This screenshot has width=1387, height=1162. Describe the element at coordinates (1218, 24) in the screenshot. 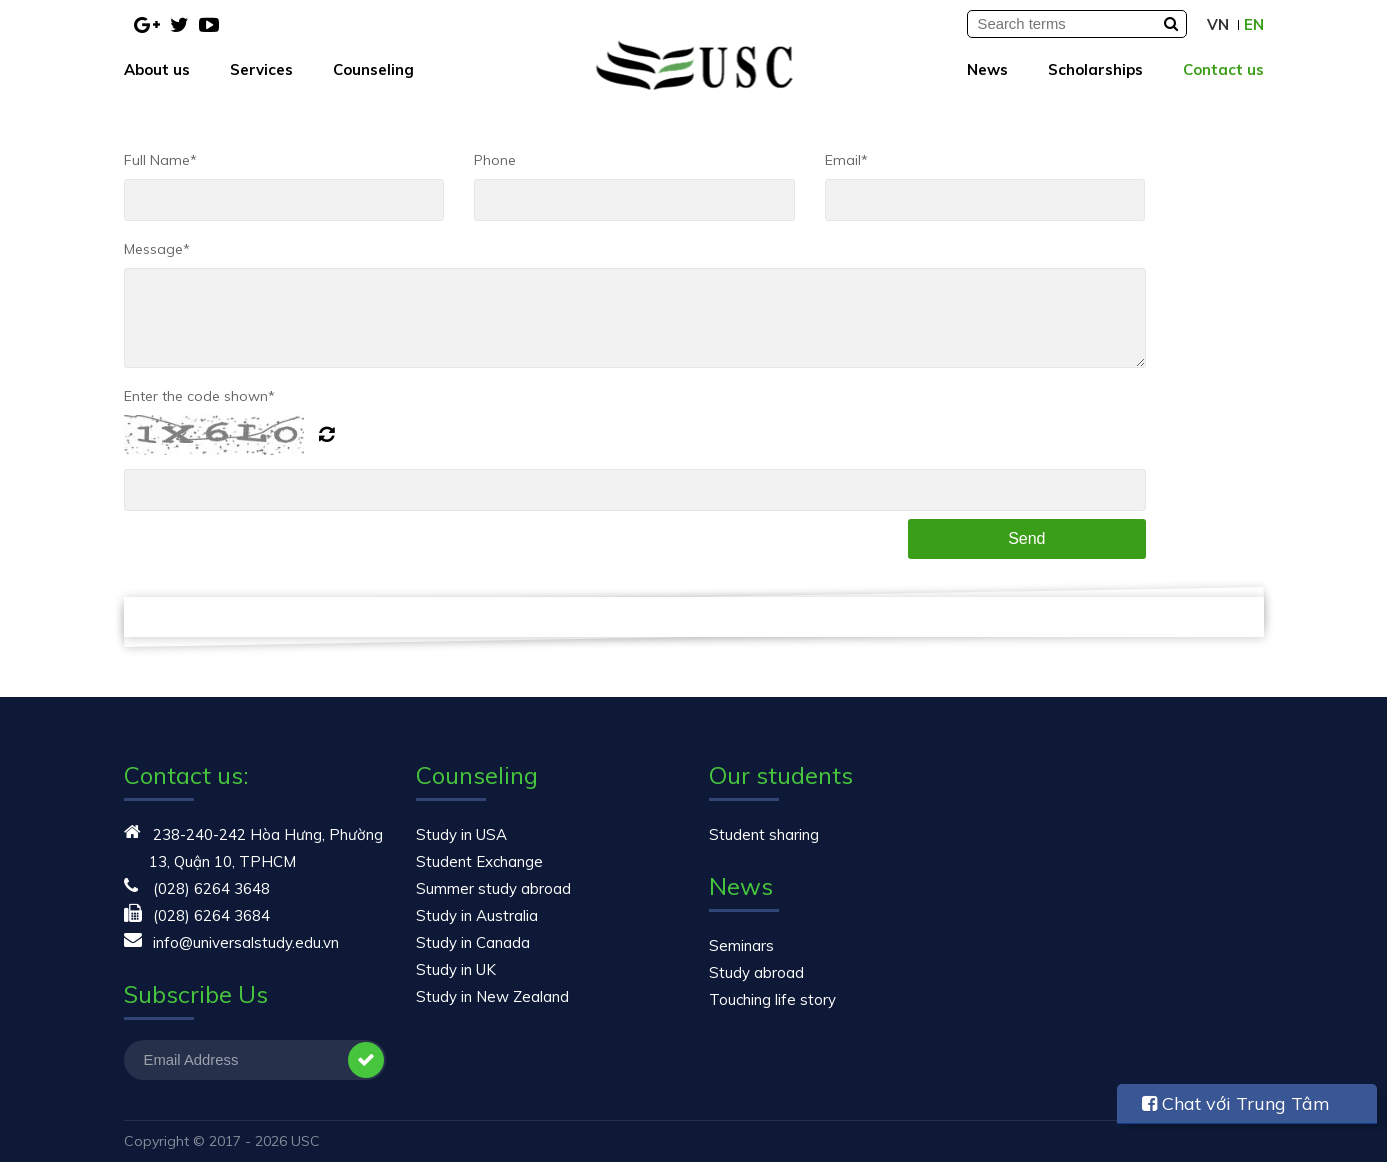

I see `VN` at that location.